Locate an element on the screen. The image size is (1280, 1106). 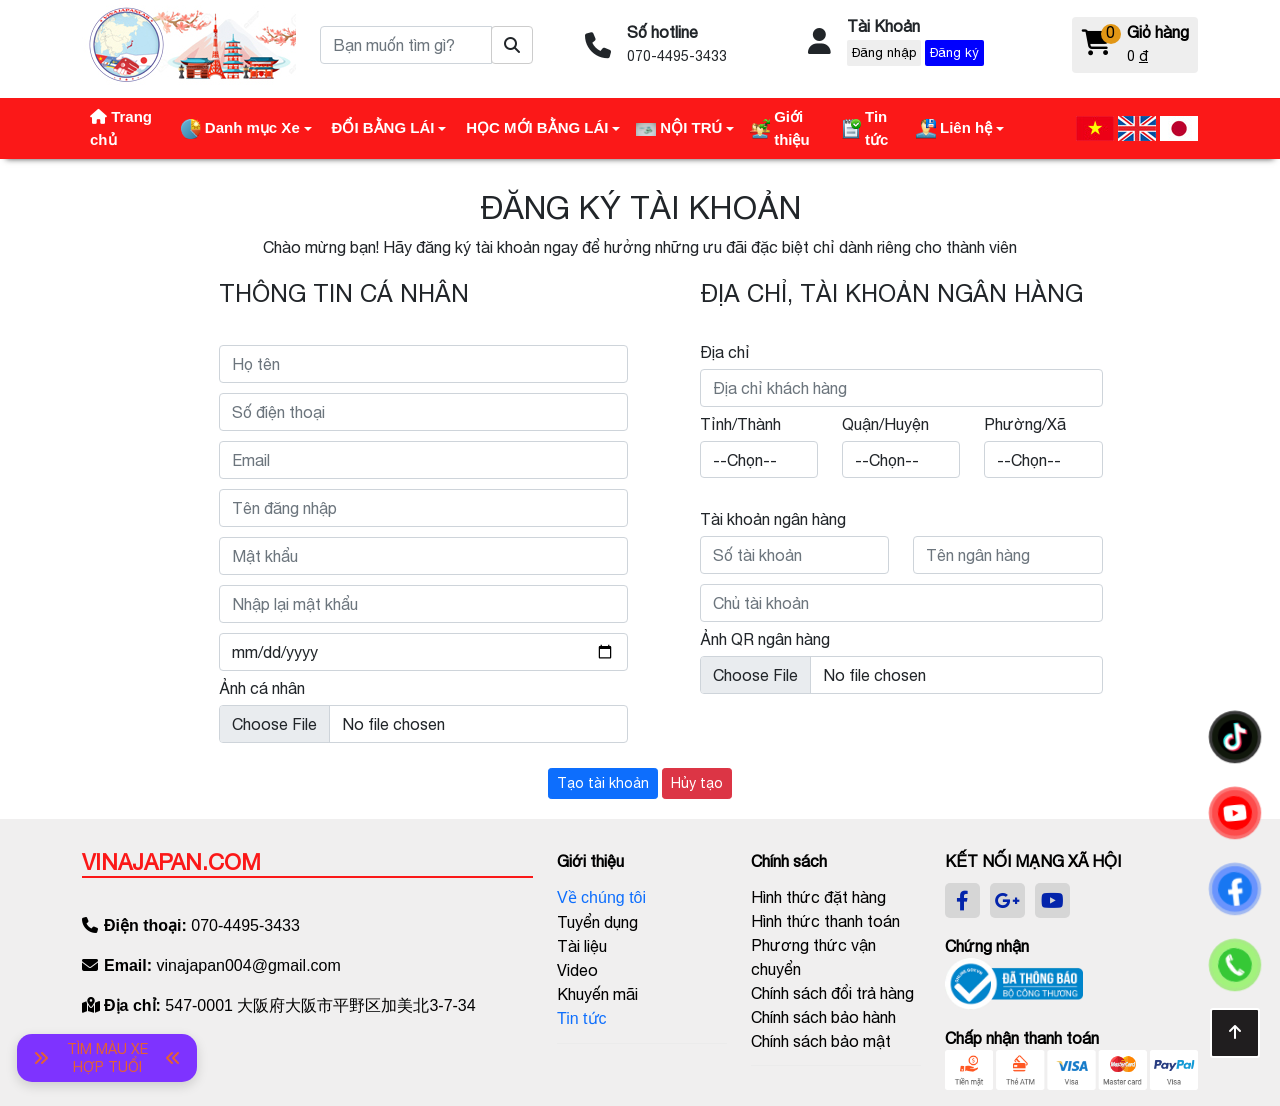
[facebook] is located at coordinates (962, 901).